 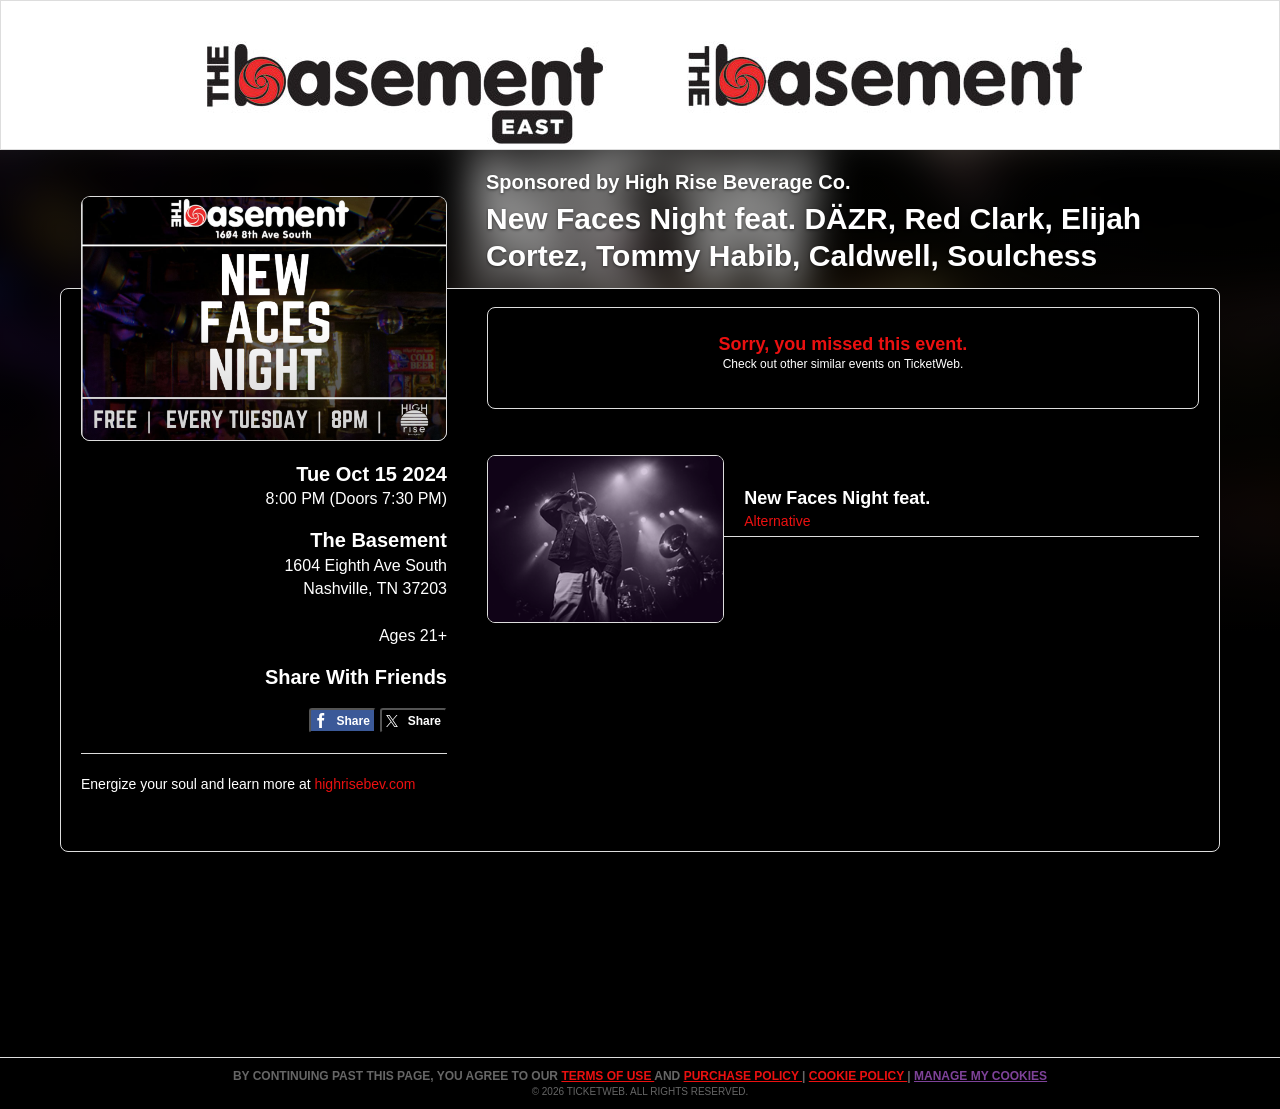 What do you see at coordinates (378, 540) in the screenshot?
I see `The Basement` at bounding box center [378, 540].